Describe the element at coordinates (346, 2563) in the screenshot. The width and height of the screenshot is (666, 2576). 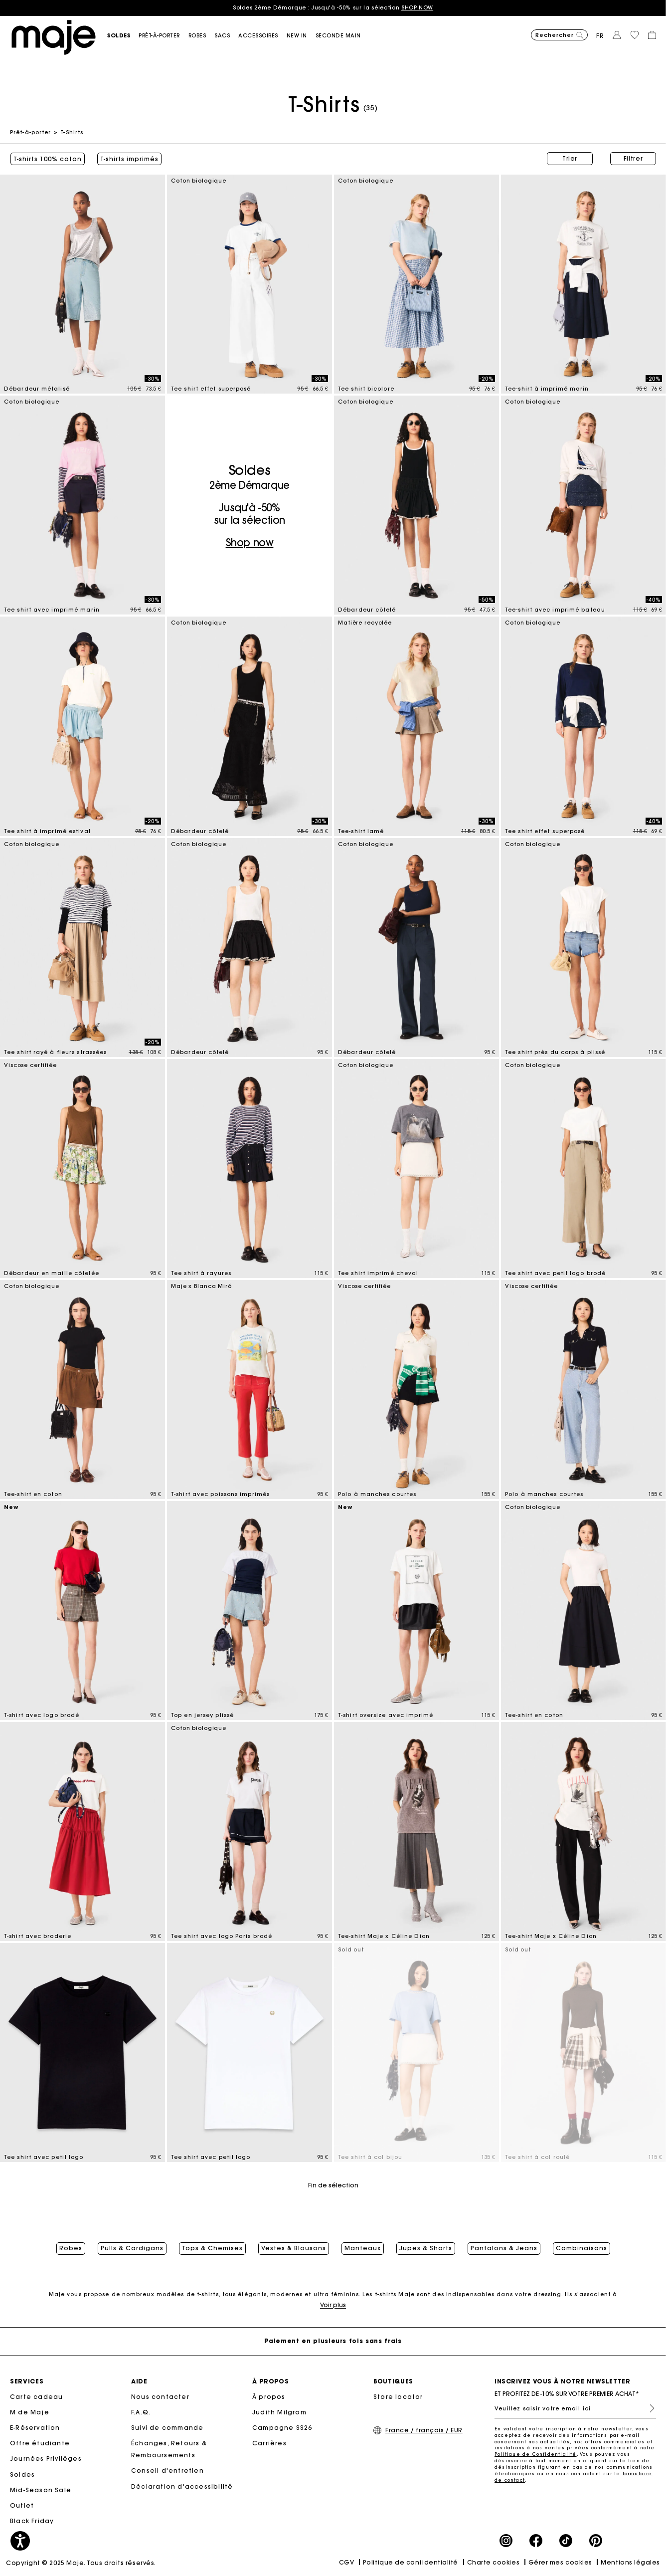
I see `CGV` at that location.